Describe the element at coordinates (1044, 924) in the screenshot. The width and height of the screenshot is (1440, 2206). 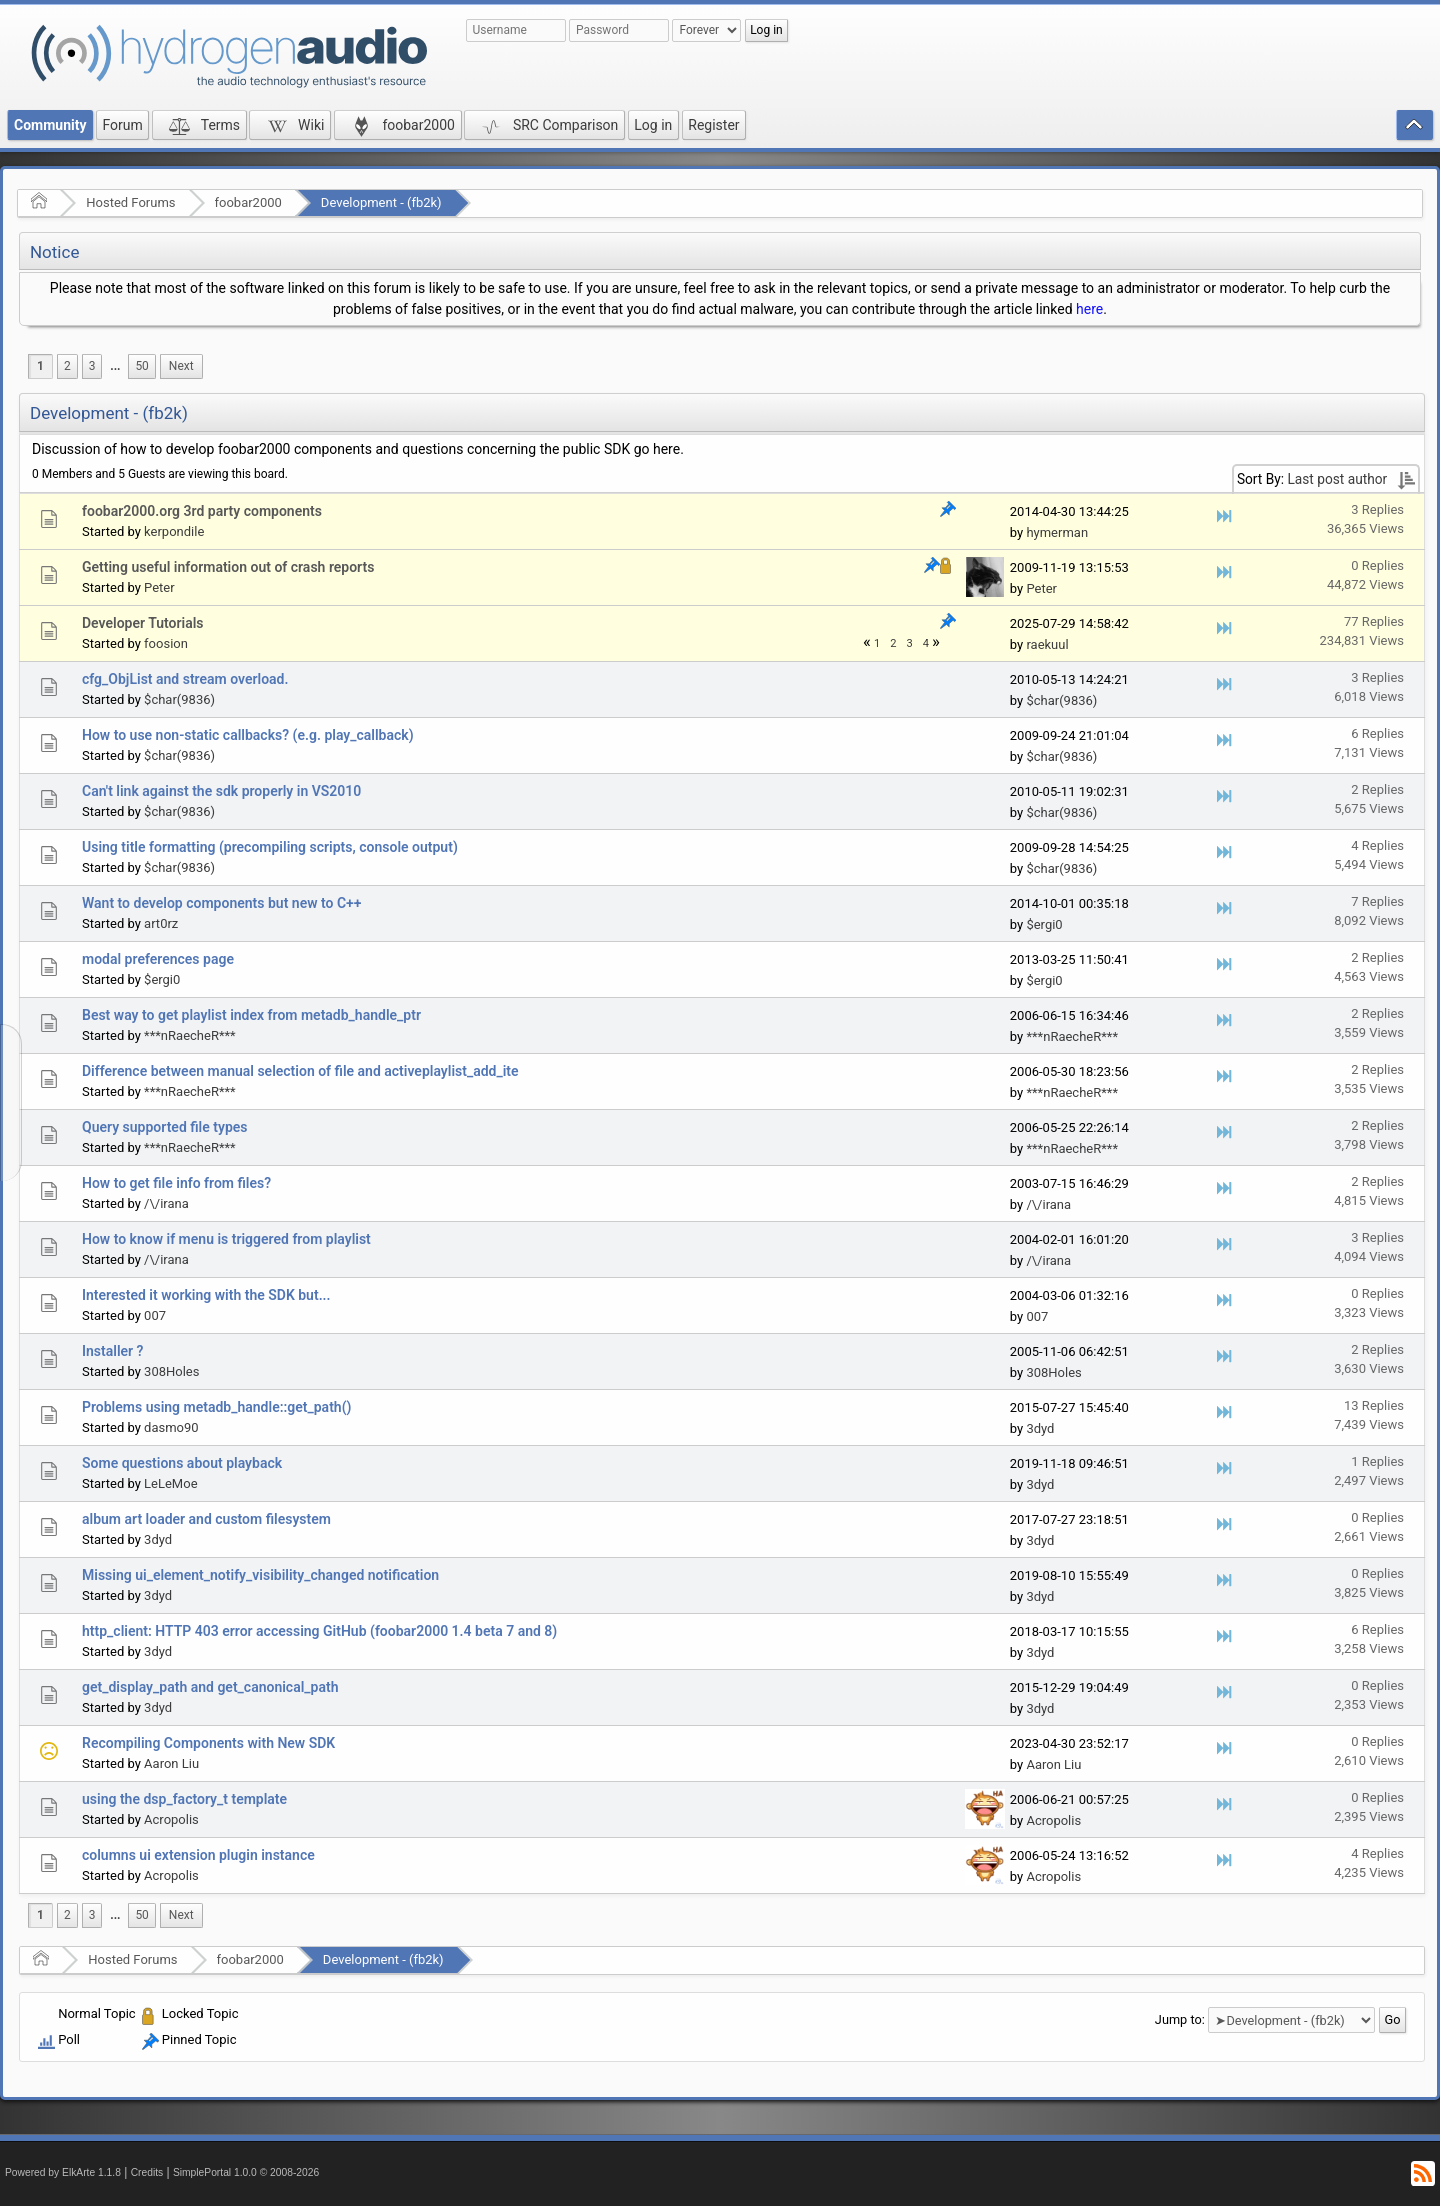
I see `$ergi0` at that location.